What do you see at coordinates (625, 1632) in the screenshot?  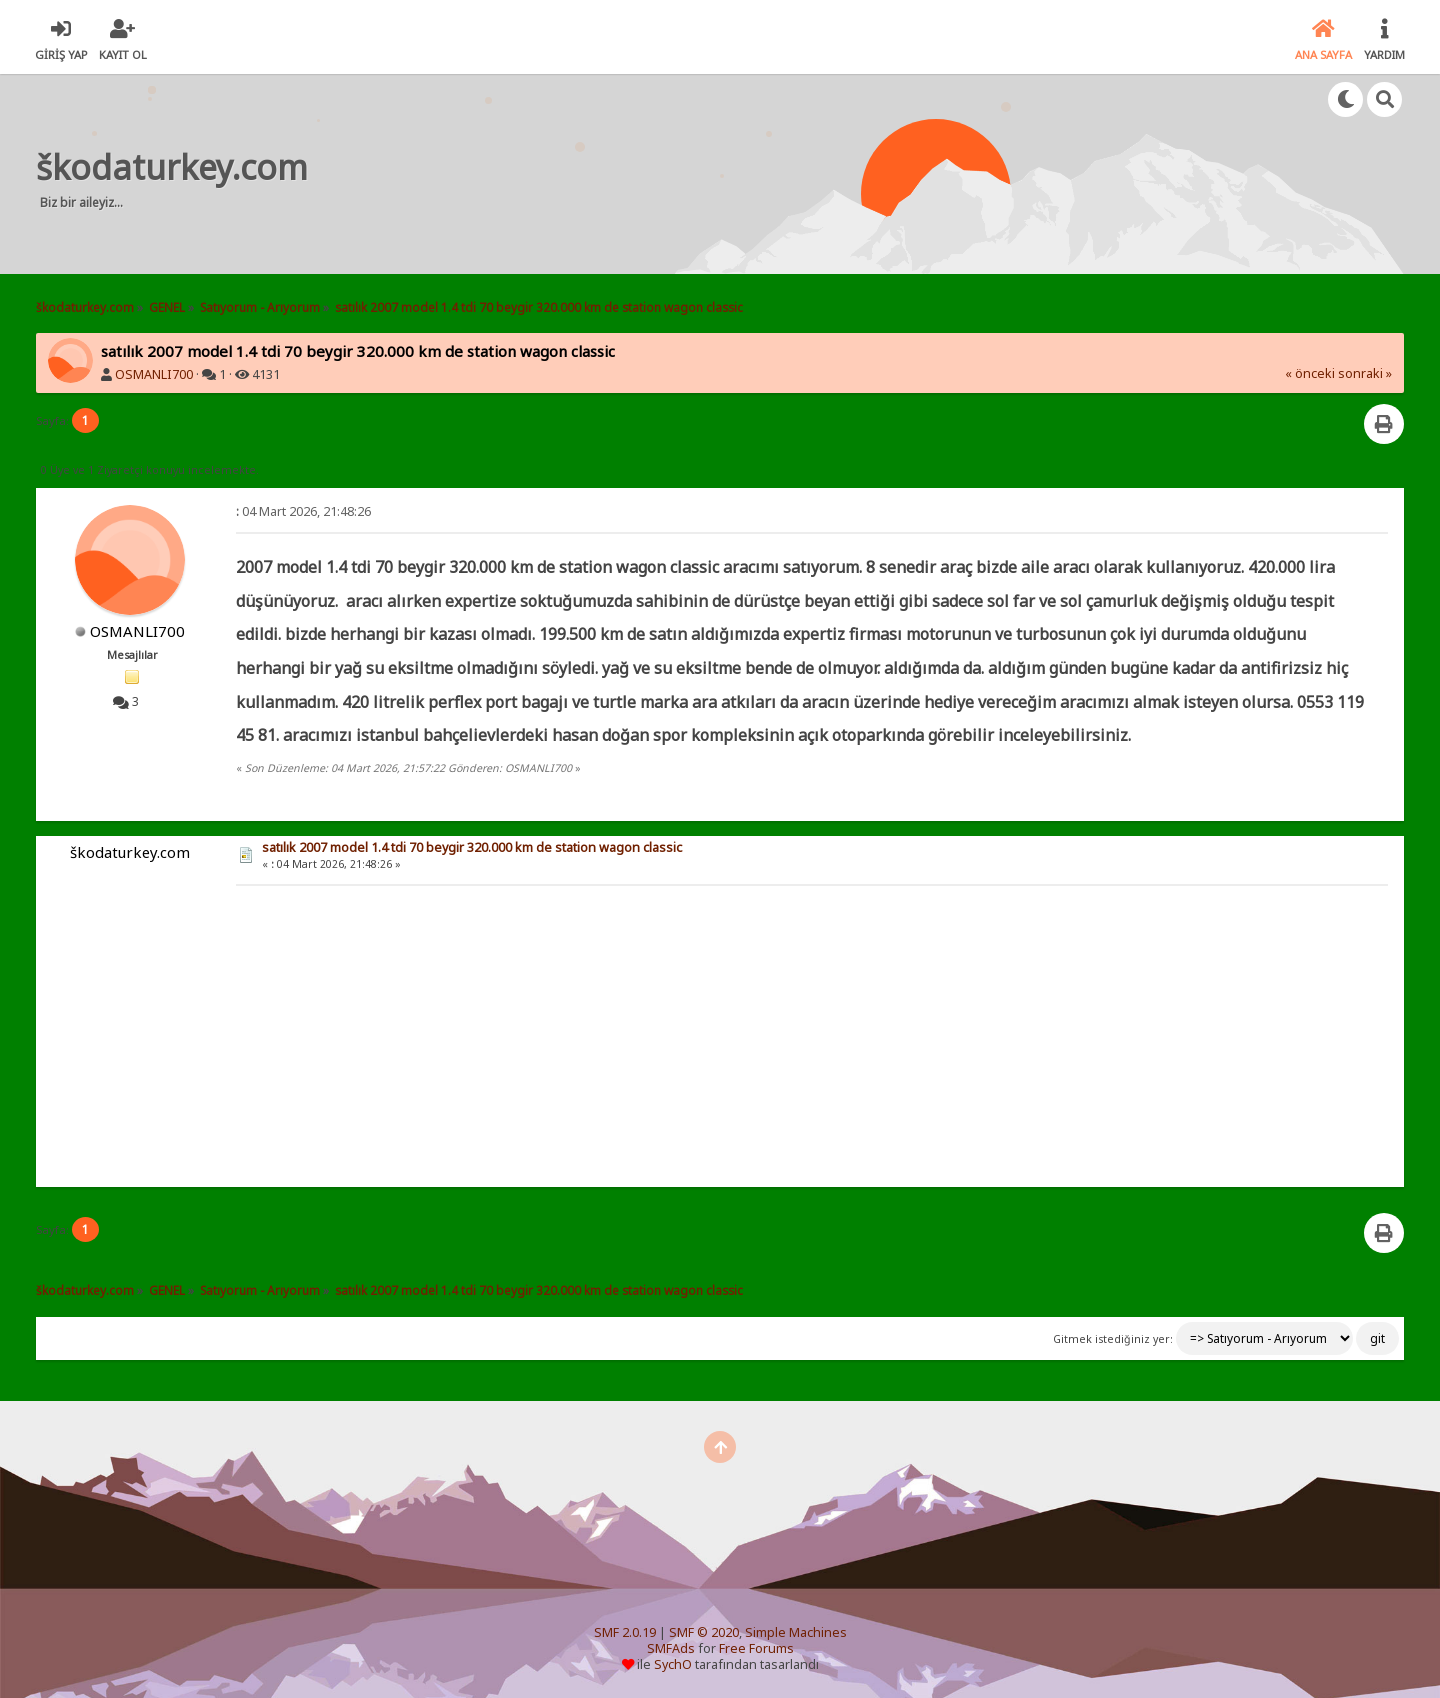 I see `SMF 2.0.19` at bounding box center [625, 1632].